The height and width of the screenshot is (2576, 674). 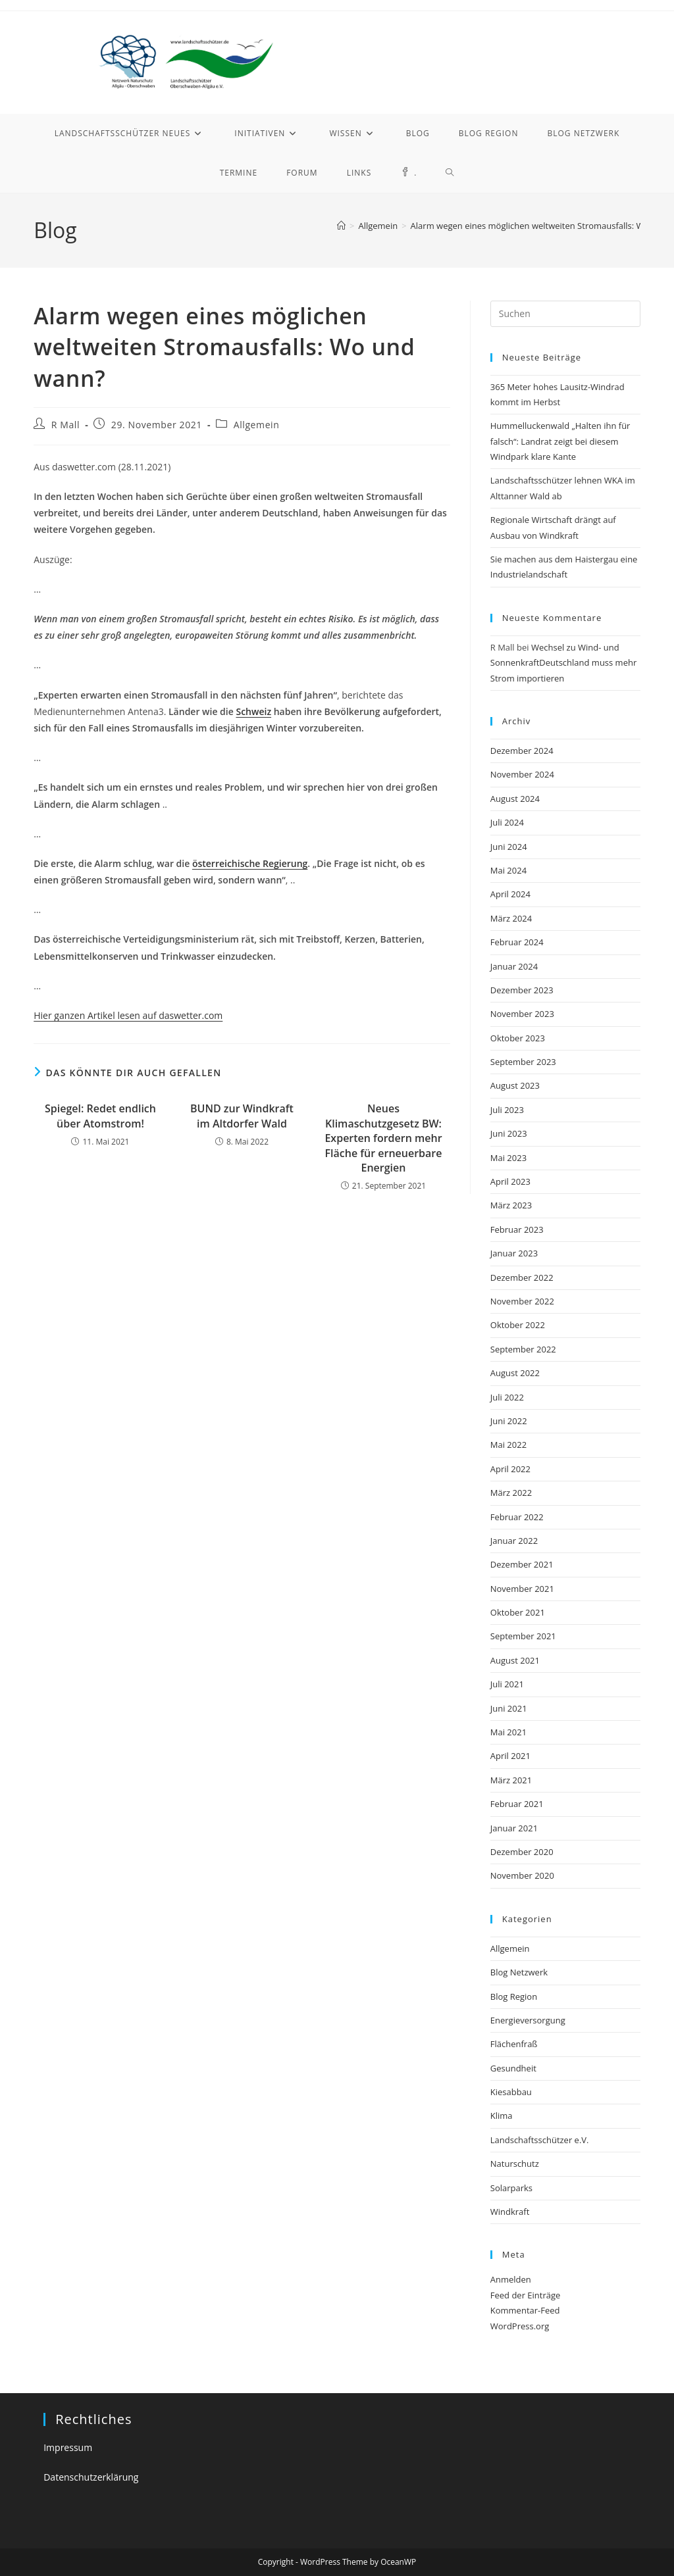 What do you see at coordinates (514, 1253) in the screenshot?
I see `Januar 2023` at bounding box center [514, 1253].